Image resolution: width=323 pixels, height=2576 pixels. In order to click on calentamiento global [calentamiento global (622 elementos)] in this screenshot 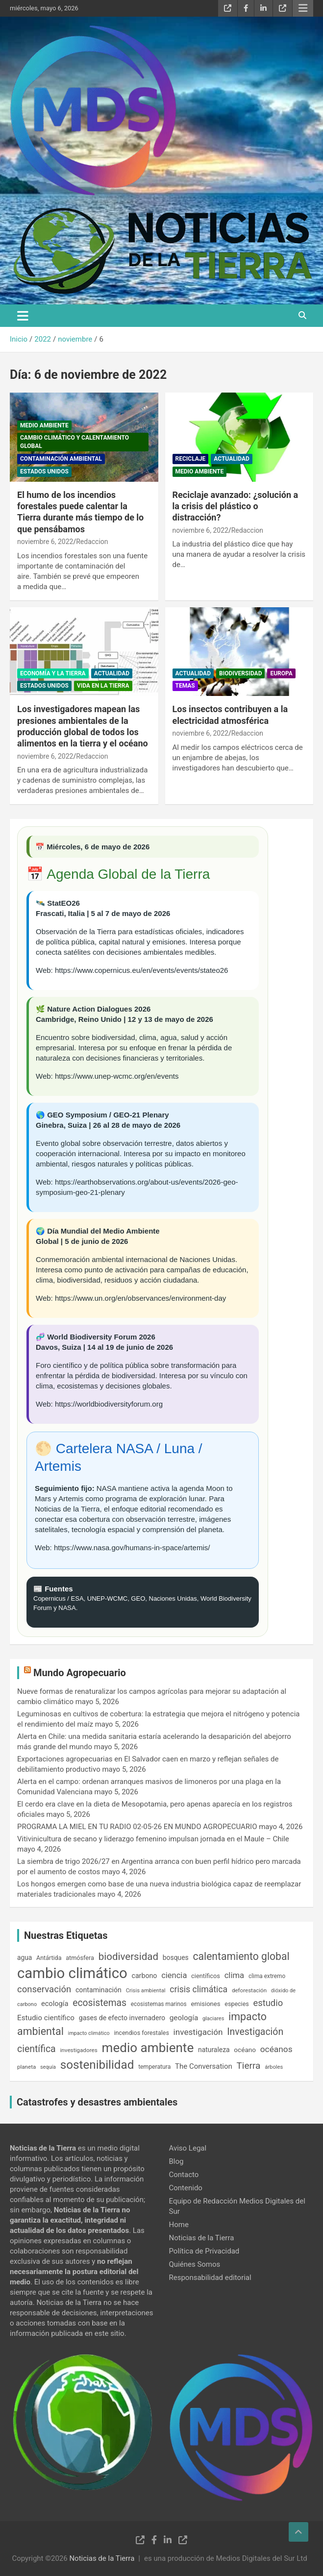, I will do `click(241, 1956)`.